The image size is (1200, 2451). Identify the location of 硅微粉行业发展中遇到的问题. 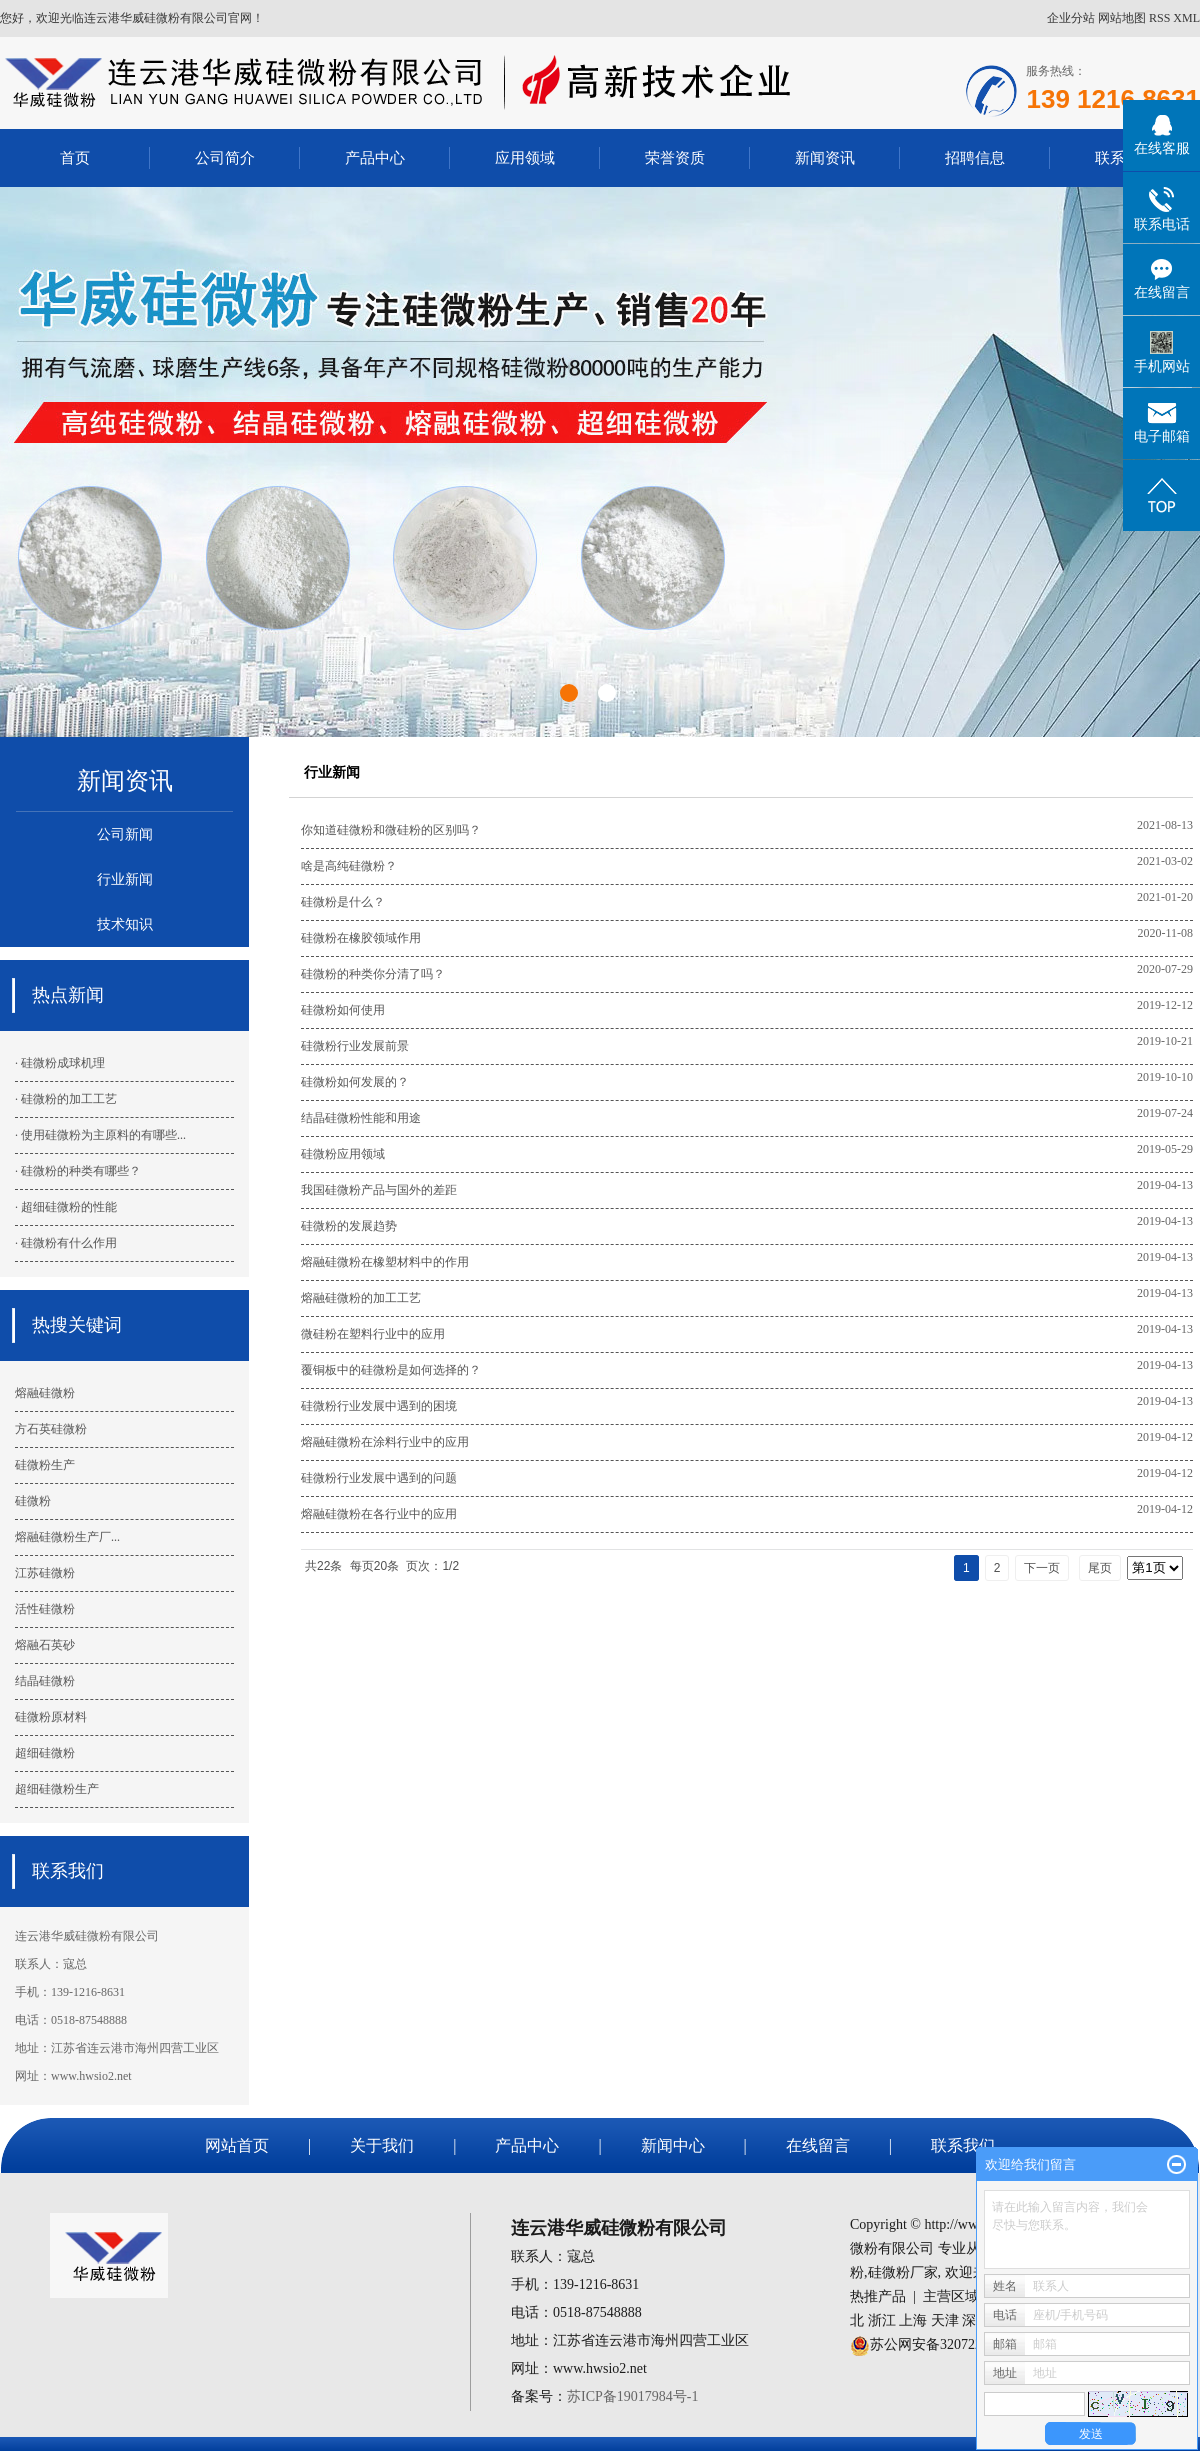
(379, 1478).